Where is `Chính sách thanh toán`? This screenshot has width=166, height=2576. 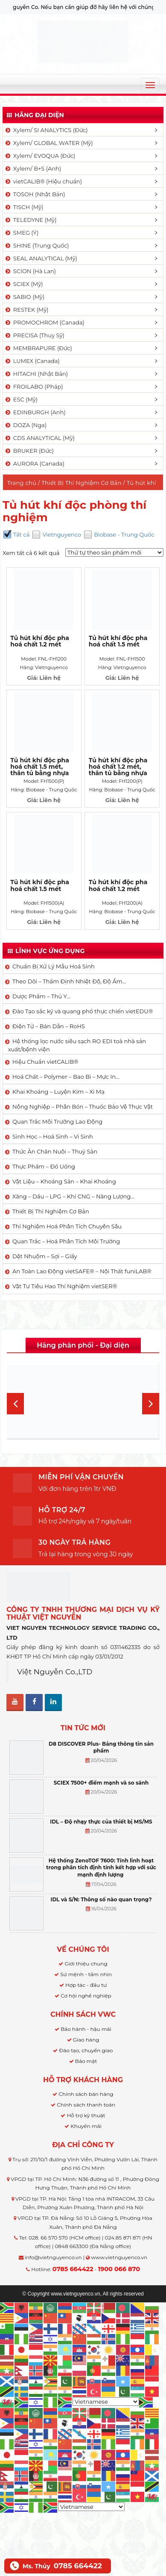 Chính sách thanh toán is located at coordinates (86, 2104).